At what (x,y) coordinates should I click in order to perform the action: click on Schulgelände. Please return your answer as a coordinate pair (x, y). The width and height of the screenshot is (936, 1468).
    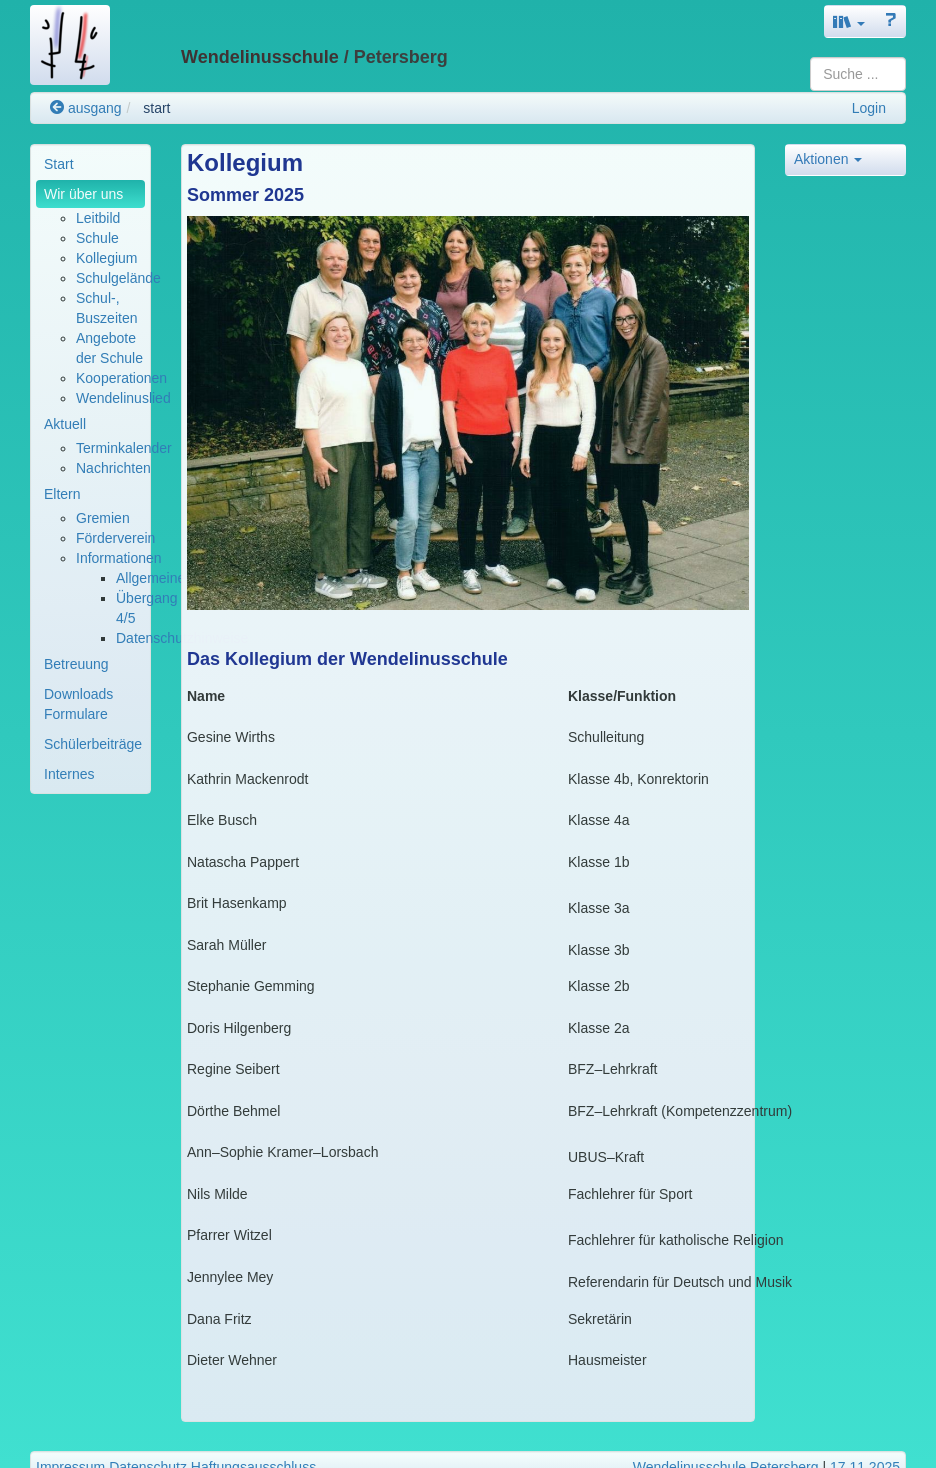
    Looking at the image, I should click on (118, 278).